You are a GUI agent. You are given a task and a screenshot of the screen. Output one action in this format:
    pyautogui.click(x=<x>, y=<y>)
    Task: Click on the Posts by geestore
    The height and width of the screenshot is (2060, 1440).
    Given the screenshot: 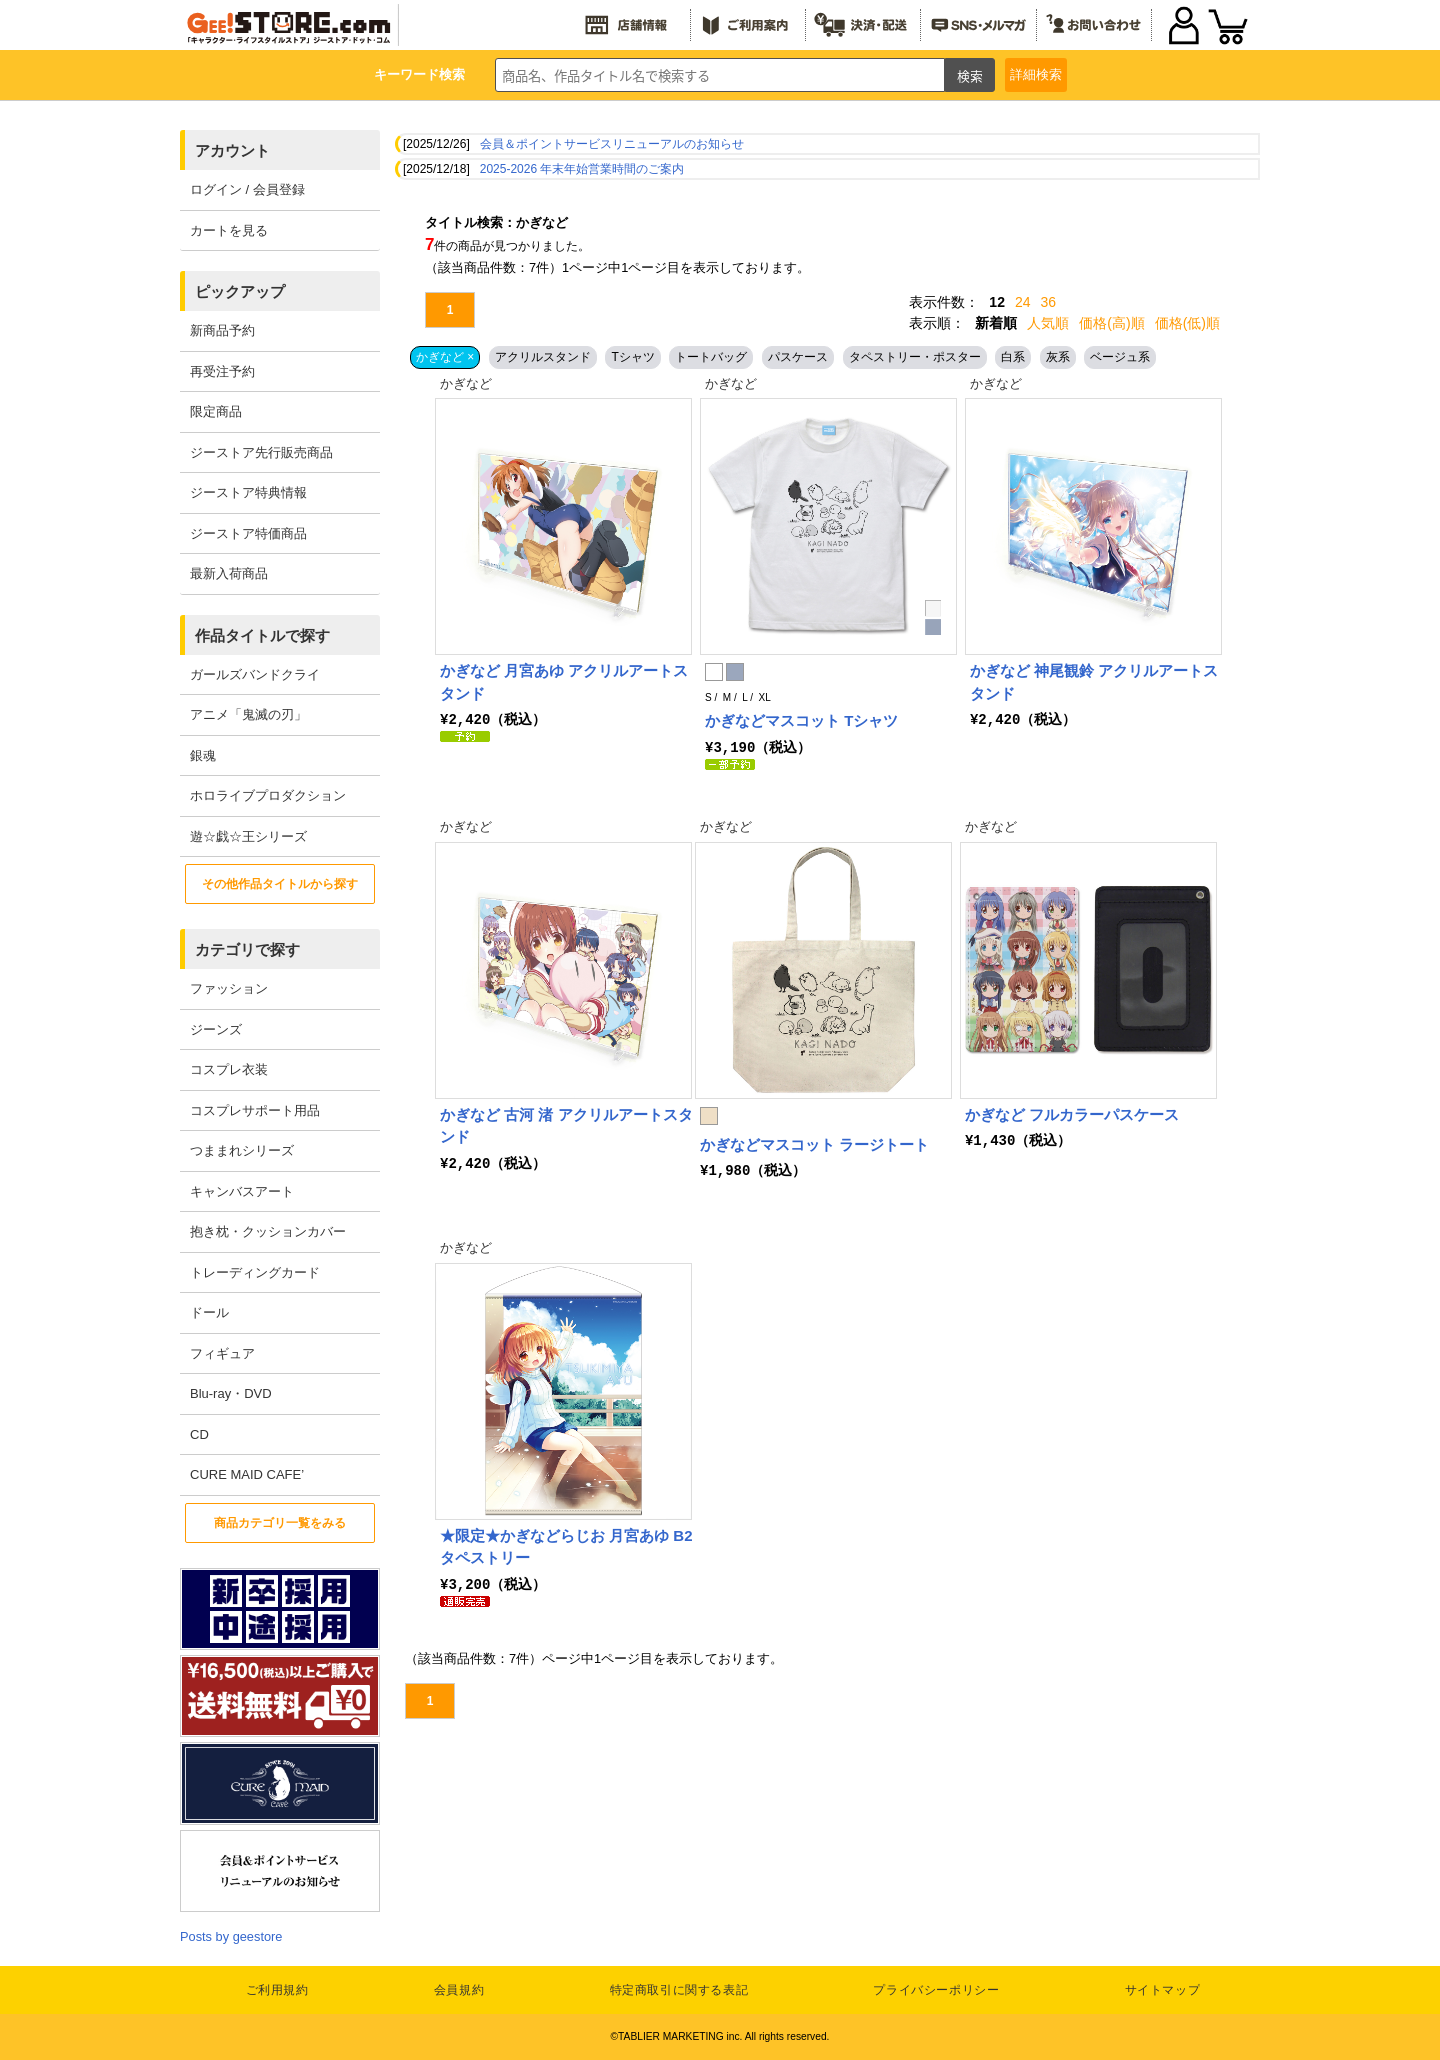 What is the action you would take?
    pyautogui.click(x=231, y=1936)
    